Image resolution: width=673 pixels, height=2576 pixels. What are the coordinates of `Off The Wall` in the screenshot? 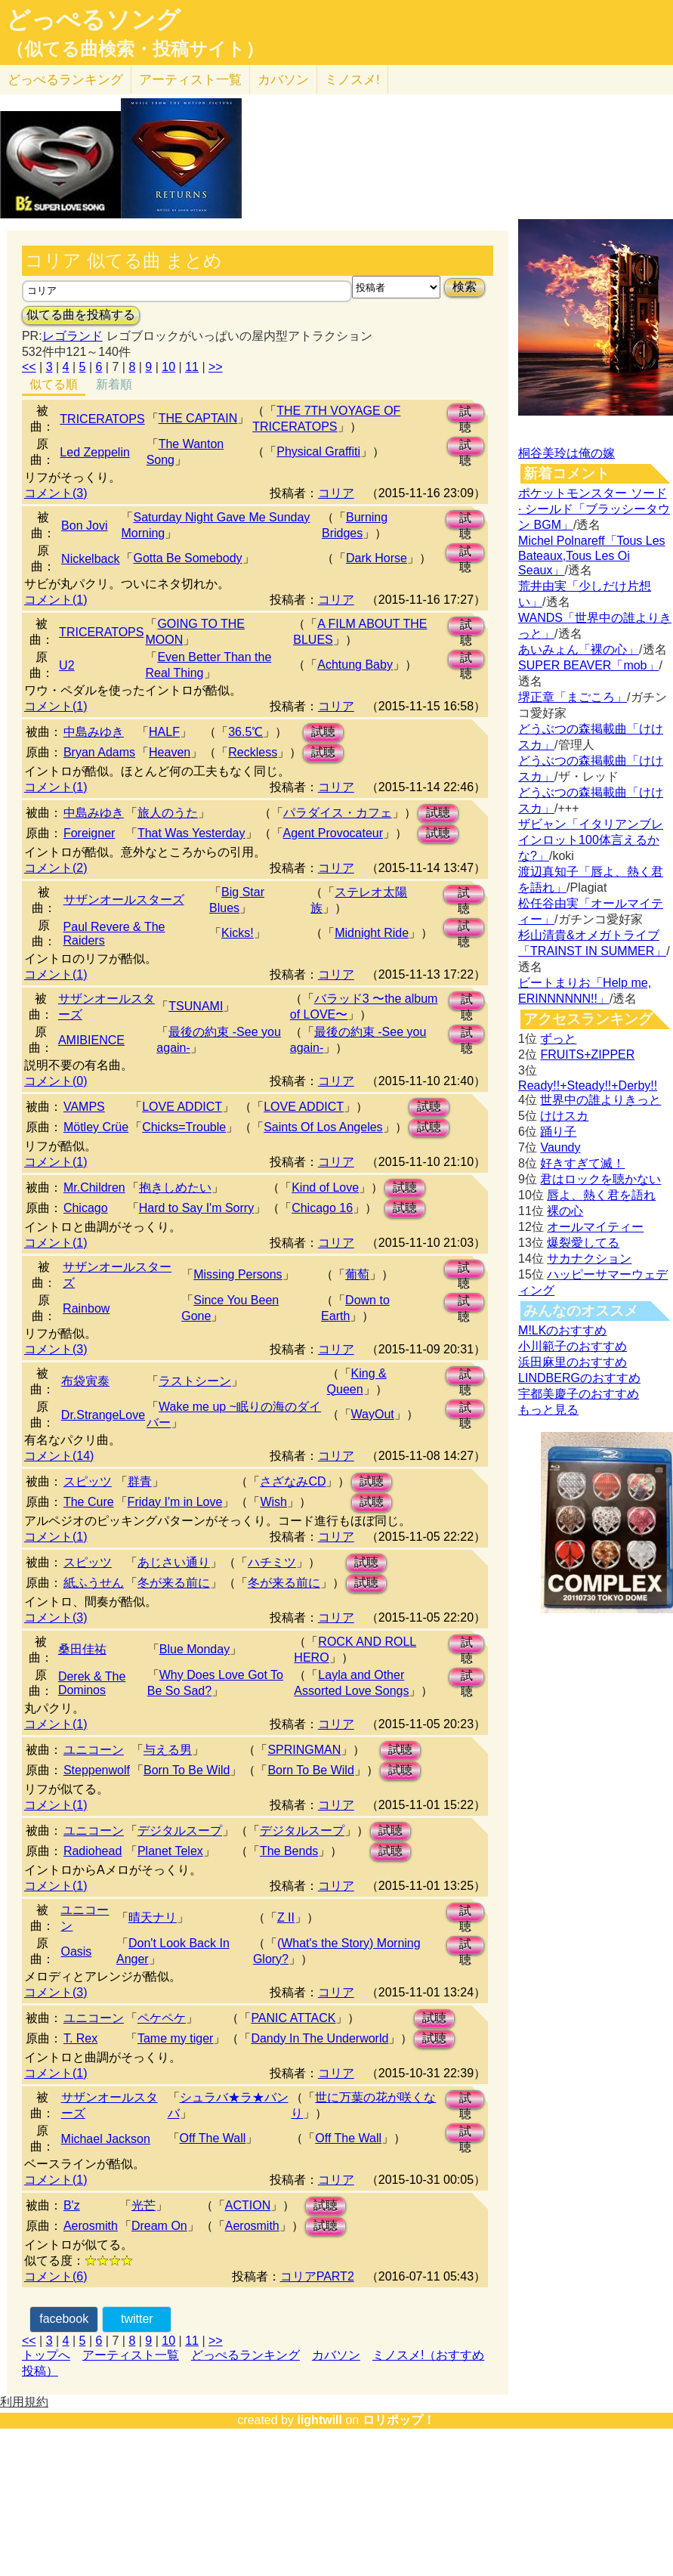 It's located at (213, 2138).